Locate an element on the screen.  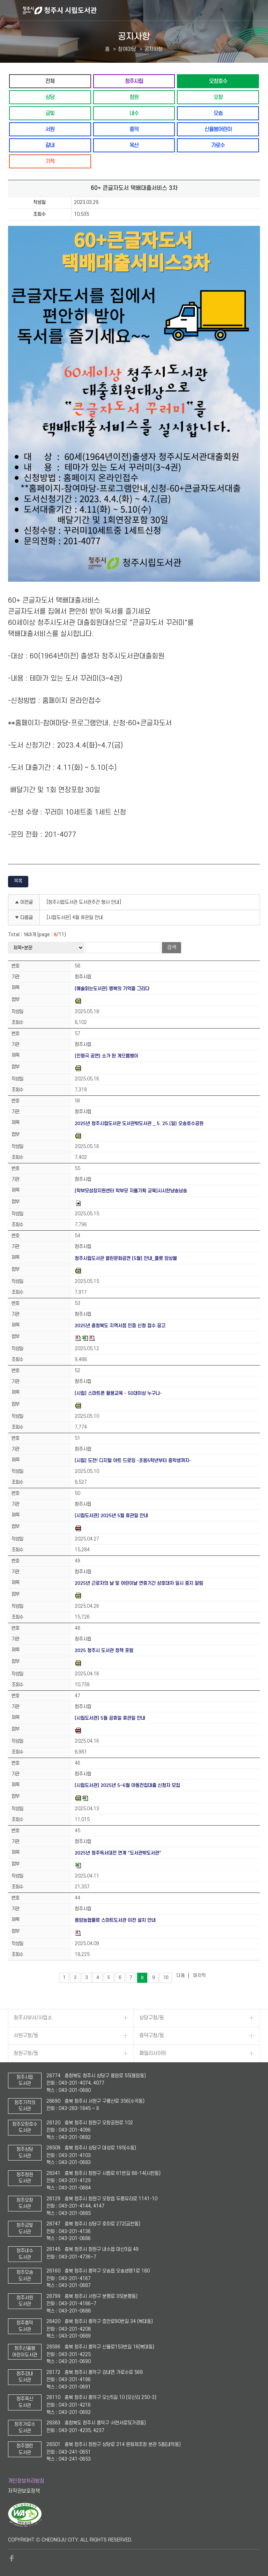
10 is located at coordinates (165, 1977).